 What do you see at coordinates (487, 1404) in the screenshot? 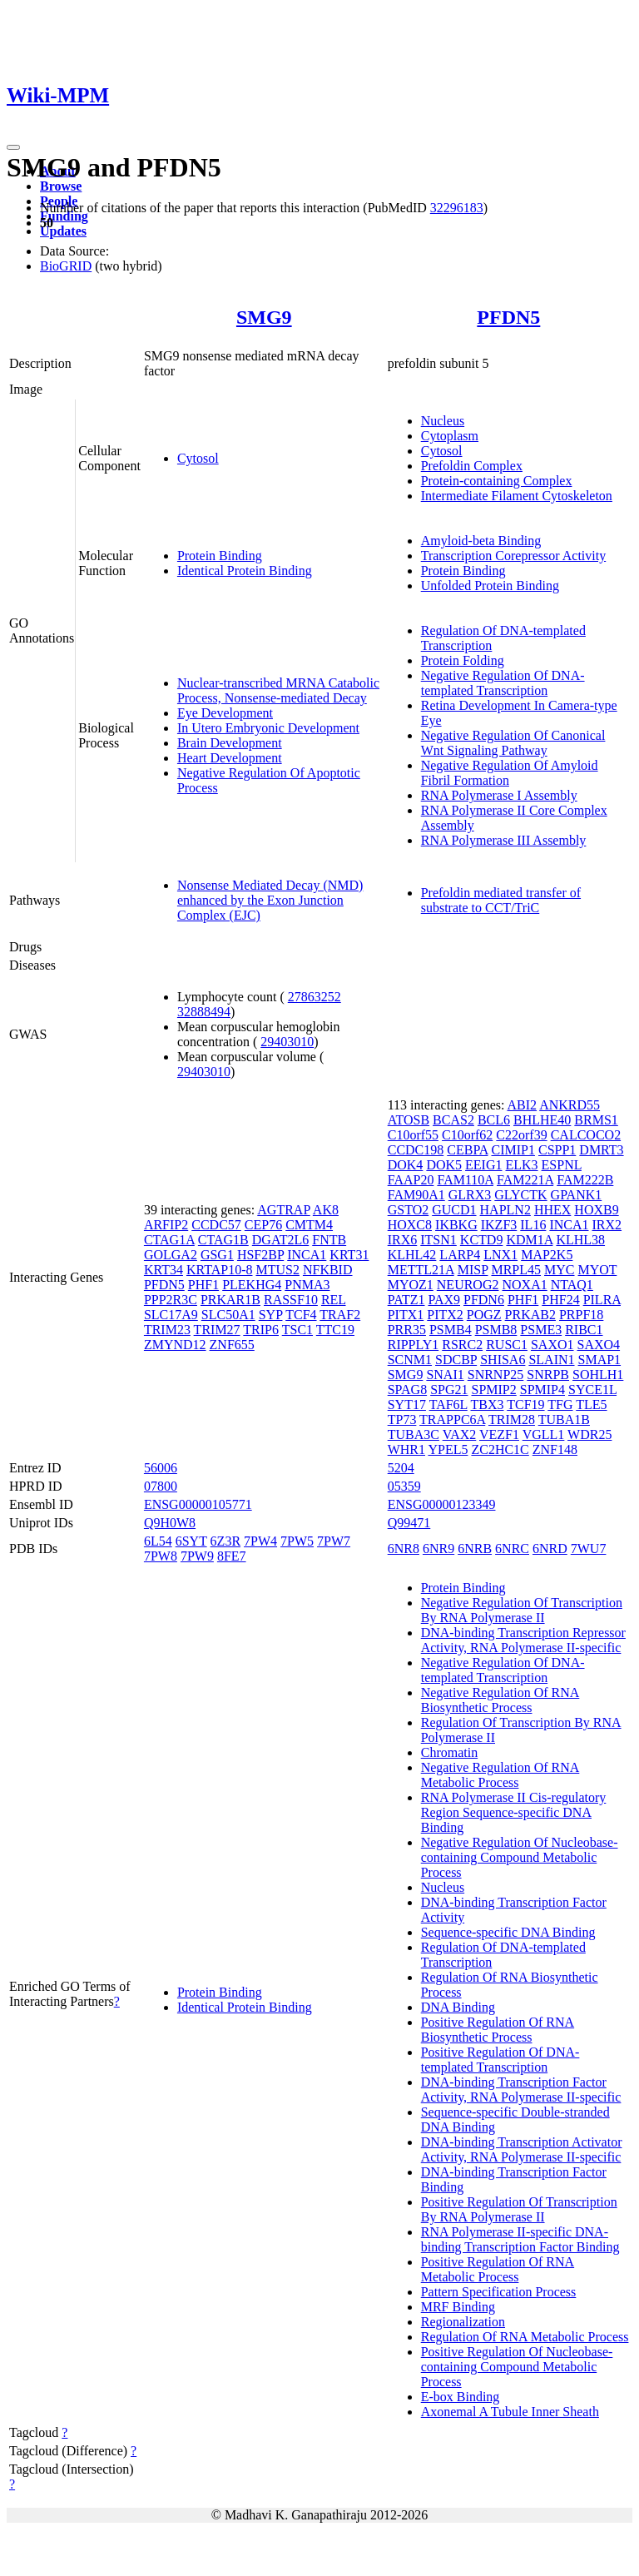
I see `TBX3` at bounding box center [487, 1404].